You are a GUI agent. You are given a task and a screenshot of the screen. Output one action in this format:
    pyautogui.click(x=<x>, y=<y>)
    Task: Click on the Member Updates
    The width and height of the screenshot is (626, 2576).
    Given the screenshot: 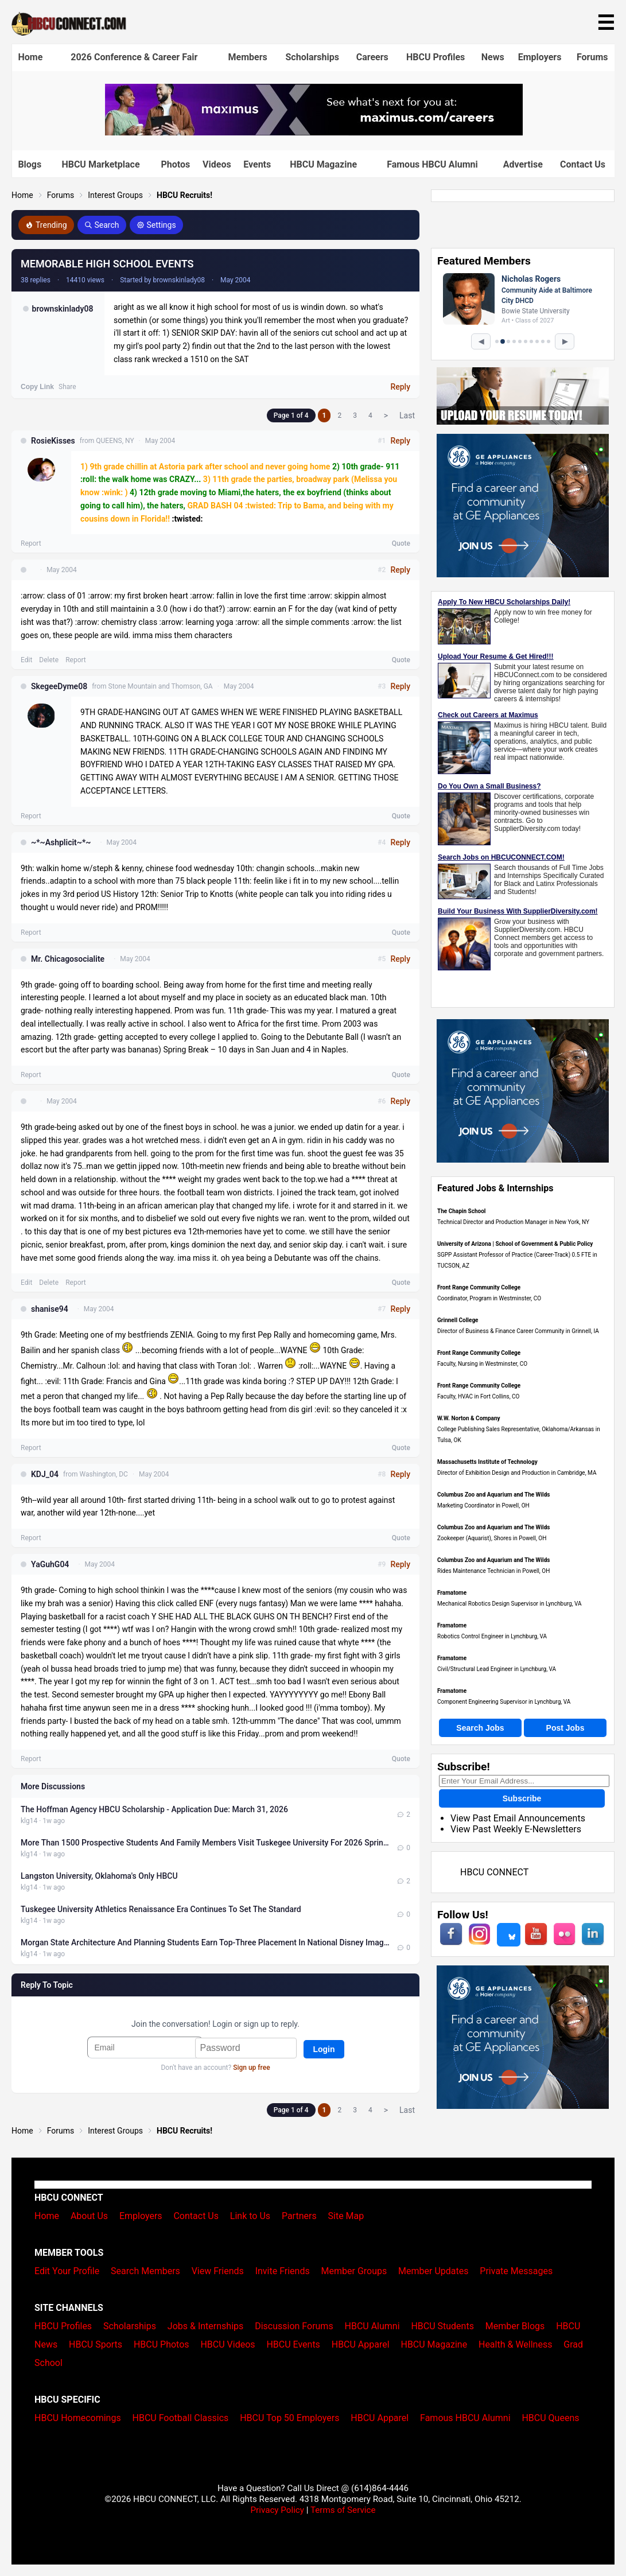 What is the action you would take?
    pyautogui.click(x=433, y=2271)
    